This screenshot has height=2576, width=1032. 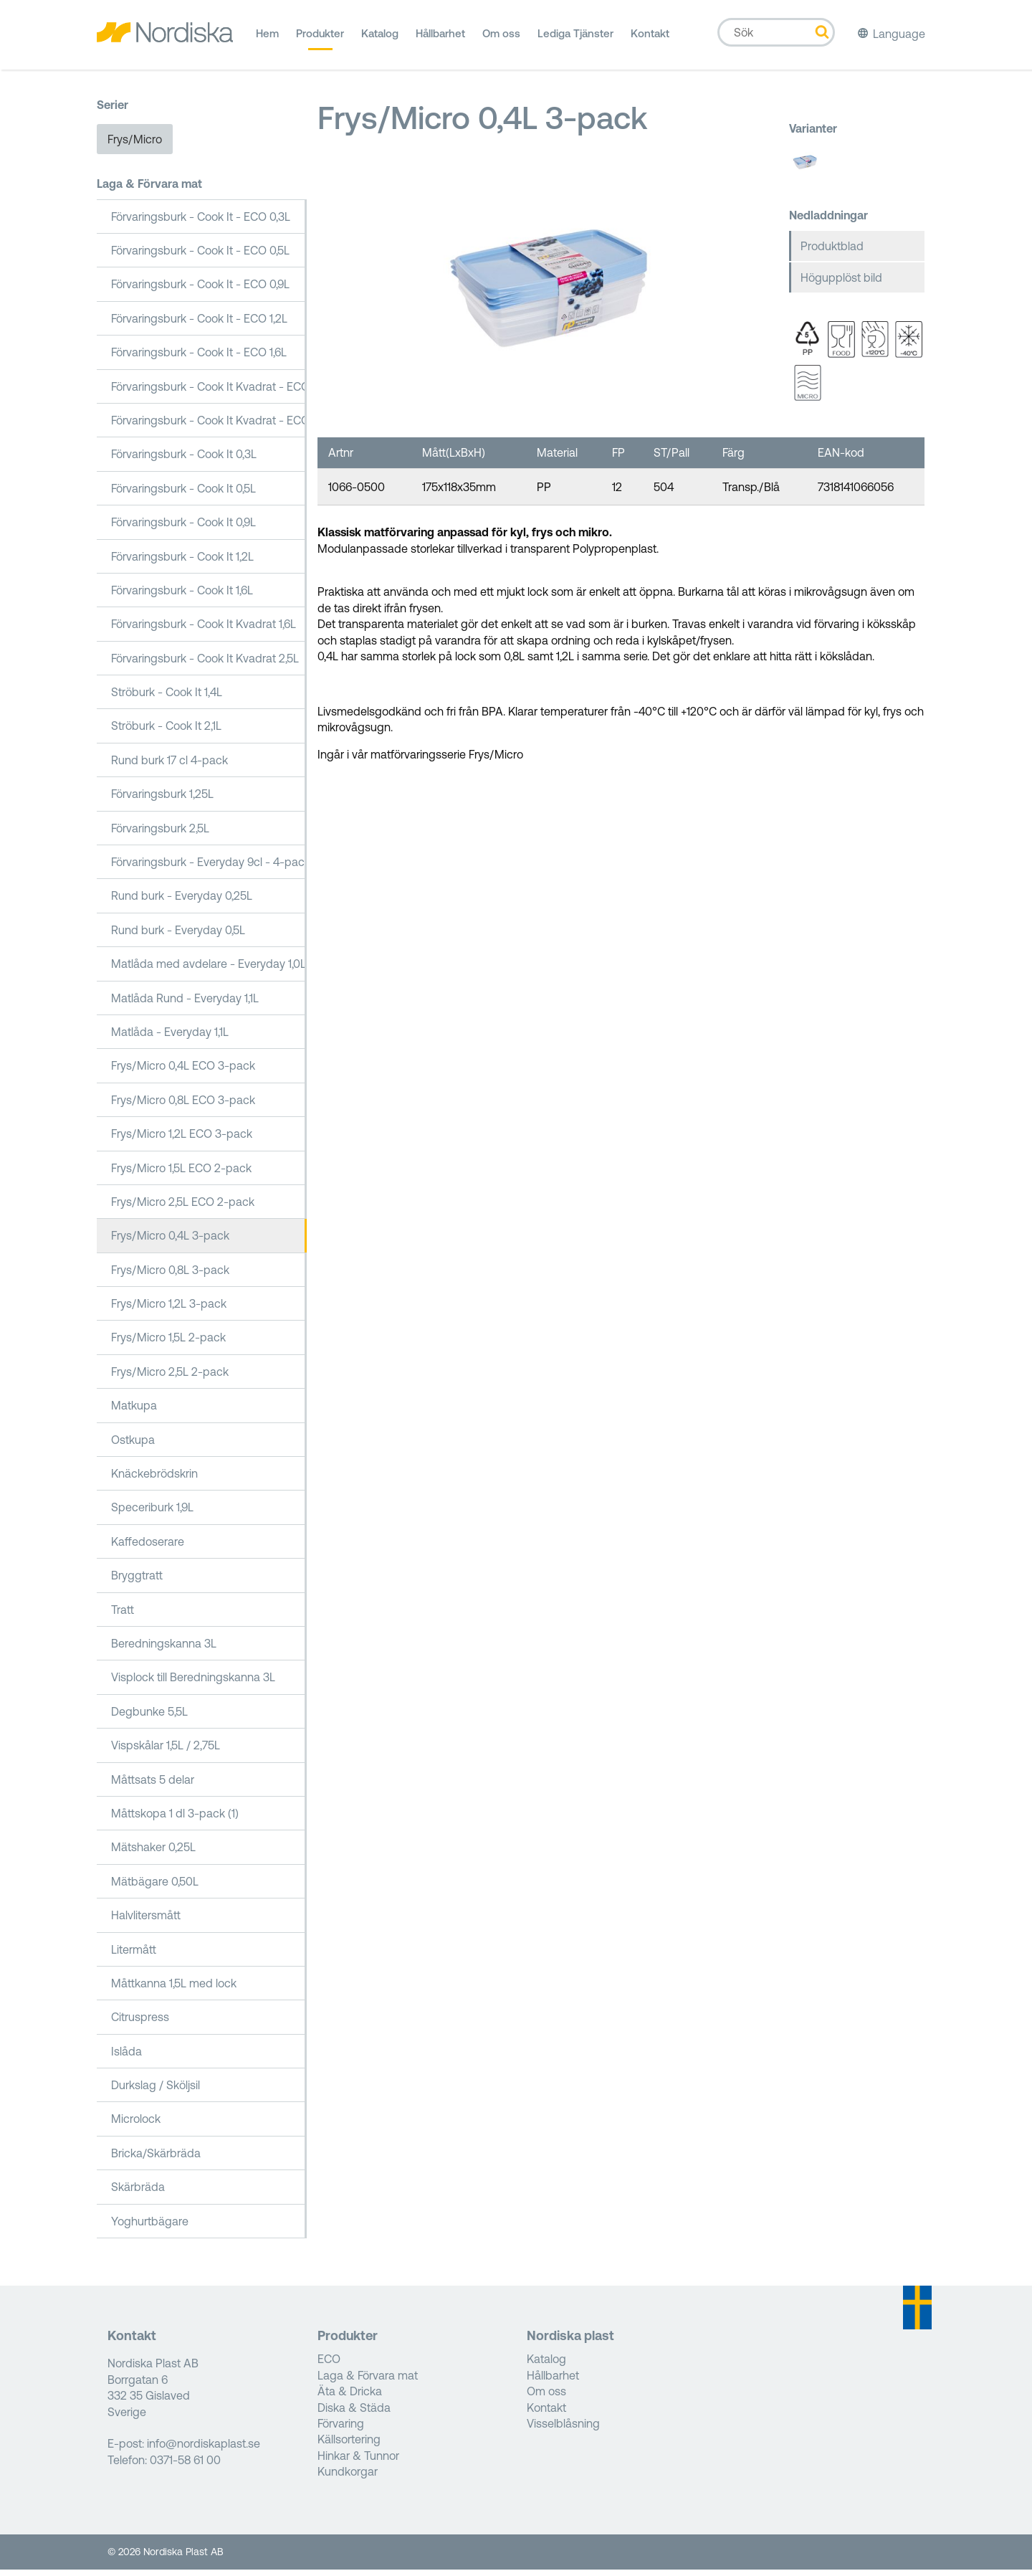 What do you see at coordinates (182, 1208) in the screenshot?
I see `Frys/Micro 2,5L ECO 2-pack` at bounding box center [182, 1208].